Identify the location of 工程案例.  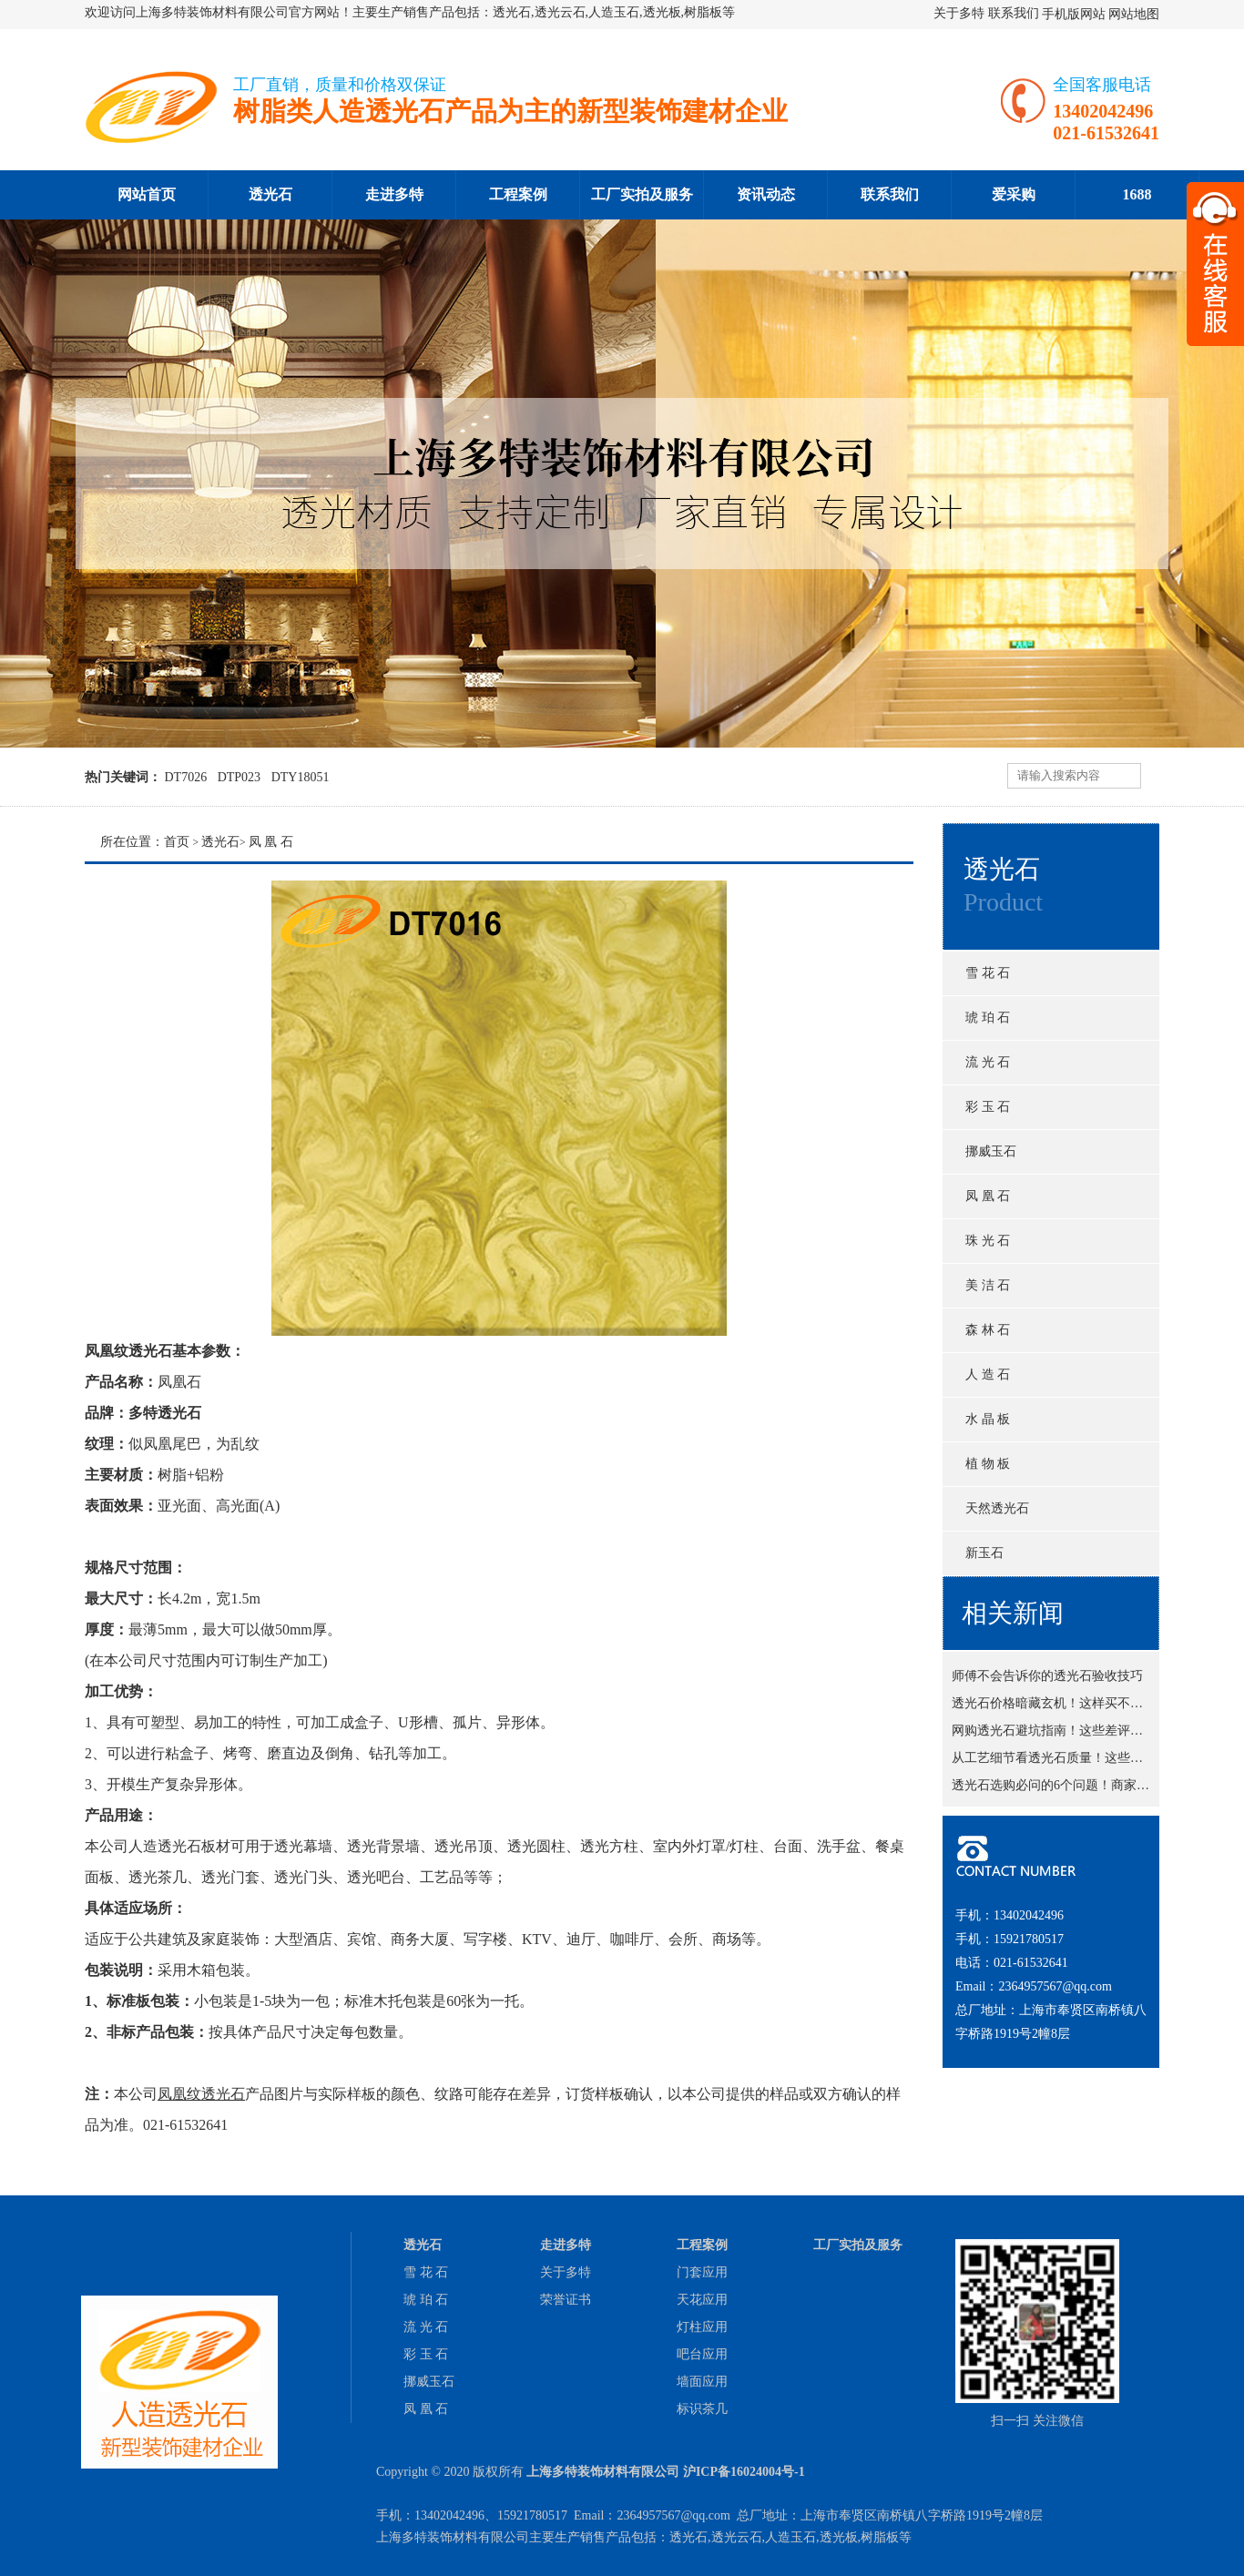
(518, 194).